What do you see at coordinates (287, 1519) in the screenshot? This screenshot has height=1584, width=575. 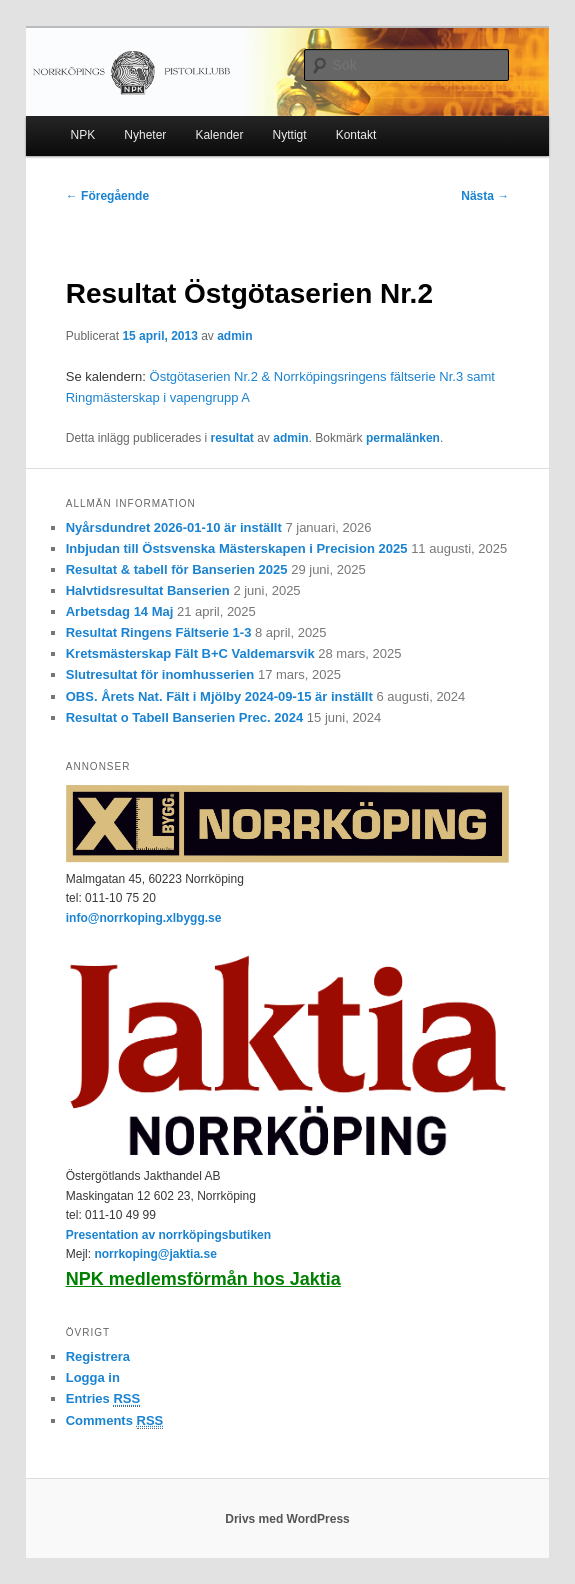 I see `Drivs med WordPress` at bounding box center [287, 1519].